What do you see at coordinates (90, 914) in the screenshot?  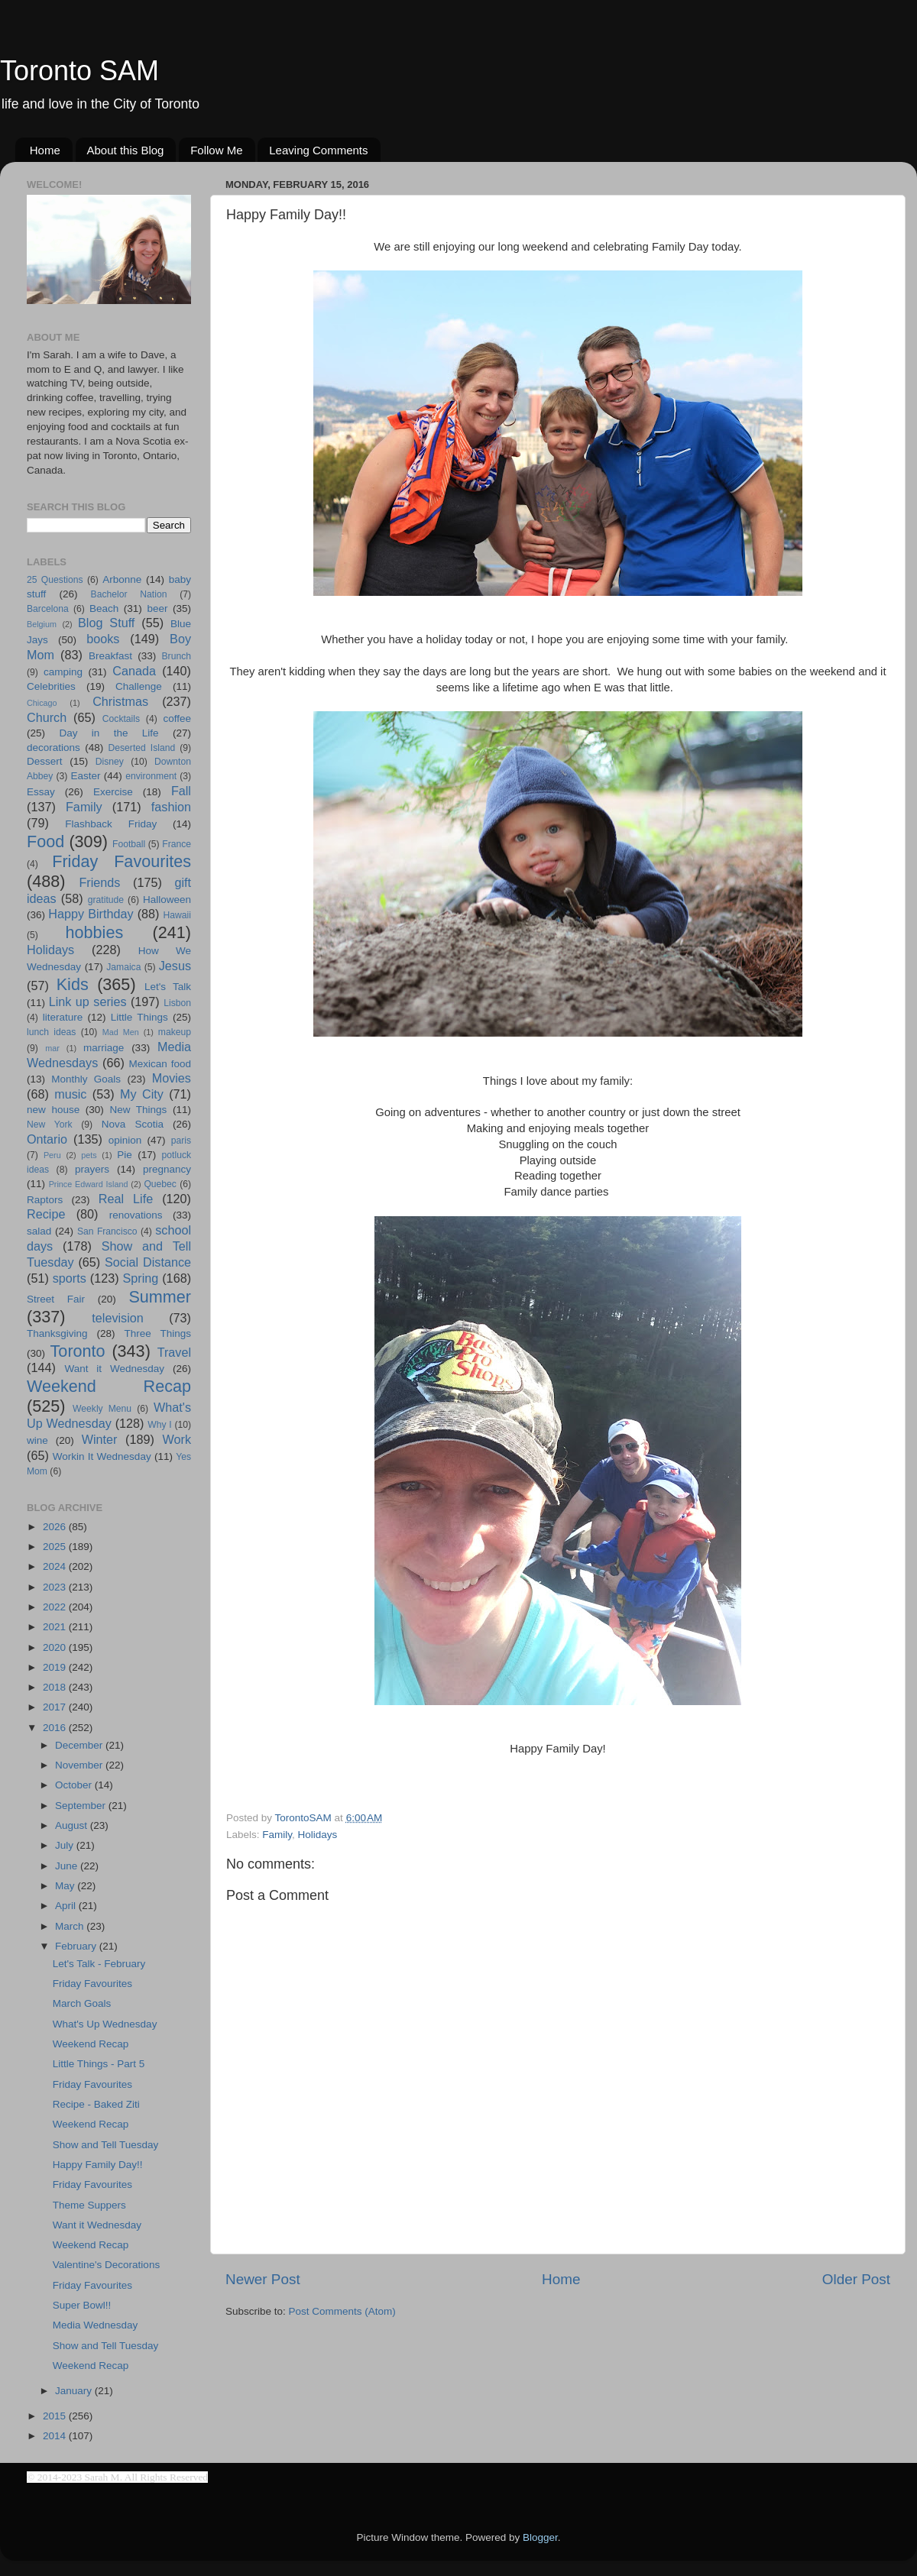 I see `Happy Birthday` at bounding box center [90, 914].